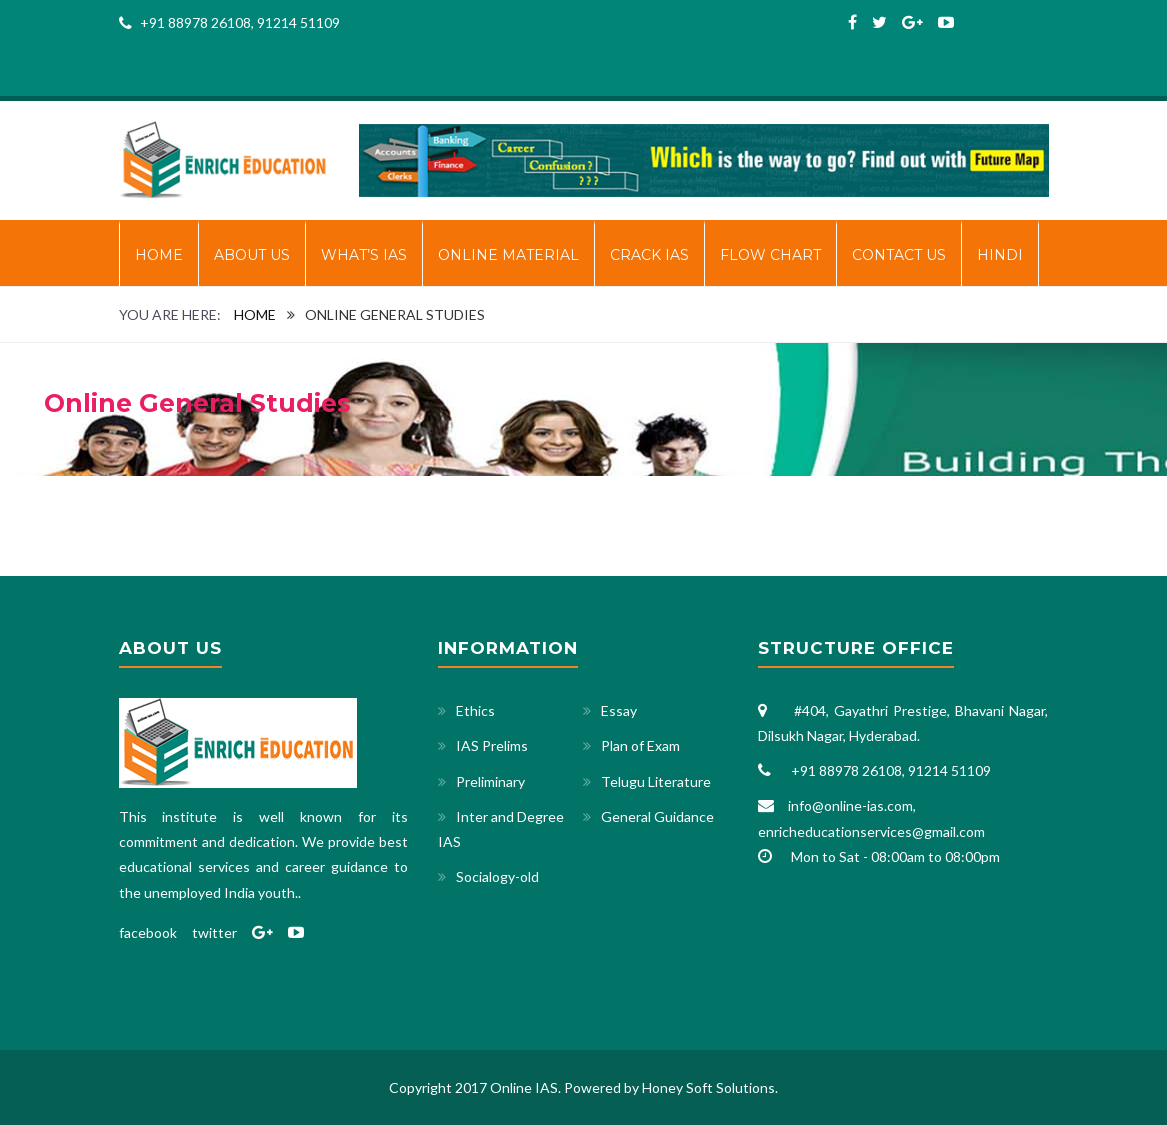 This screenshot has height=1125, width=1167. Describe the element at coordinates (159, 255) in the screenshot. I see `Home` at that location.